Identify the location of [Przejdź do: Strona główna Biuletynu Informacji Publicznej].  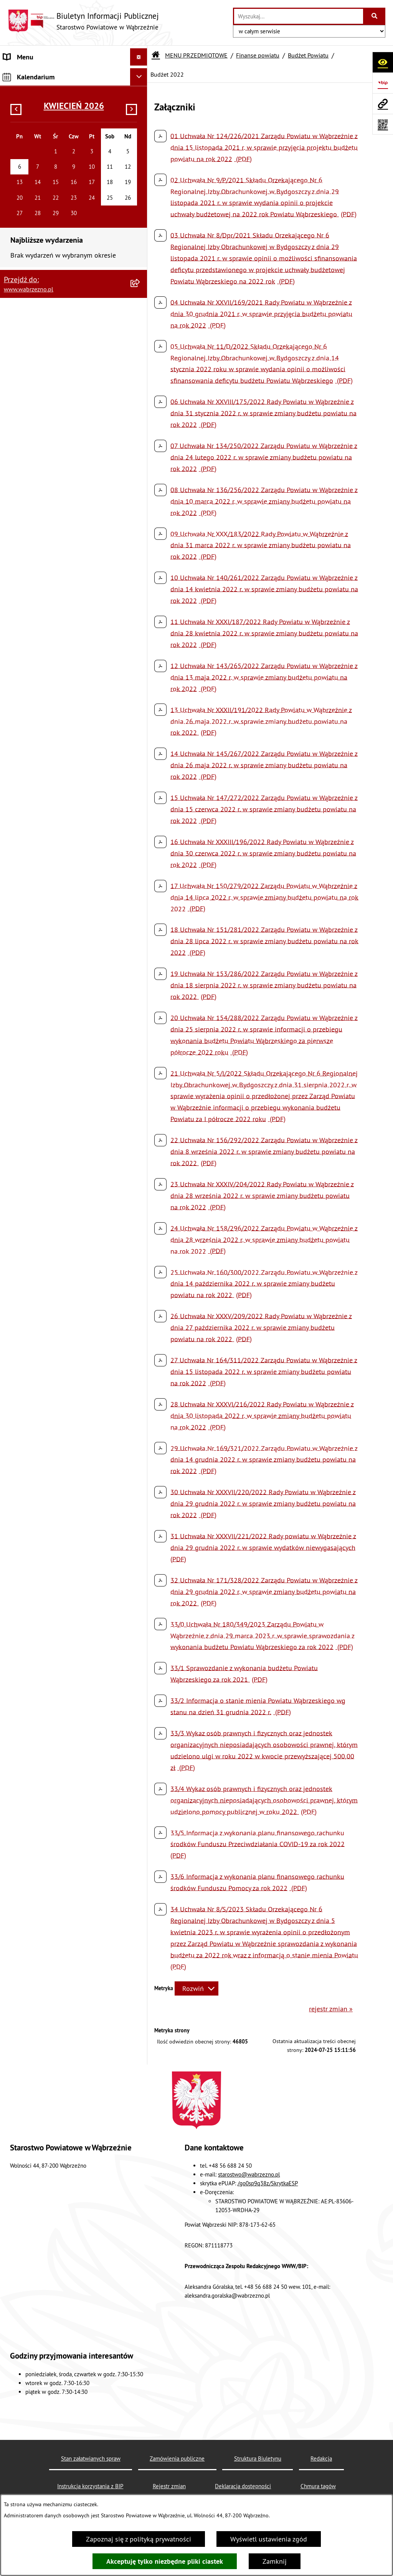
(156, 55).